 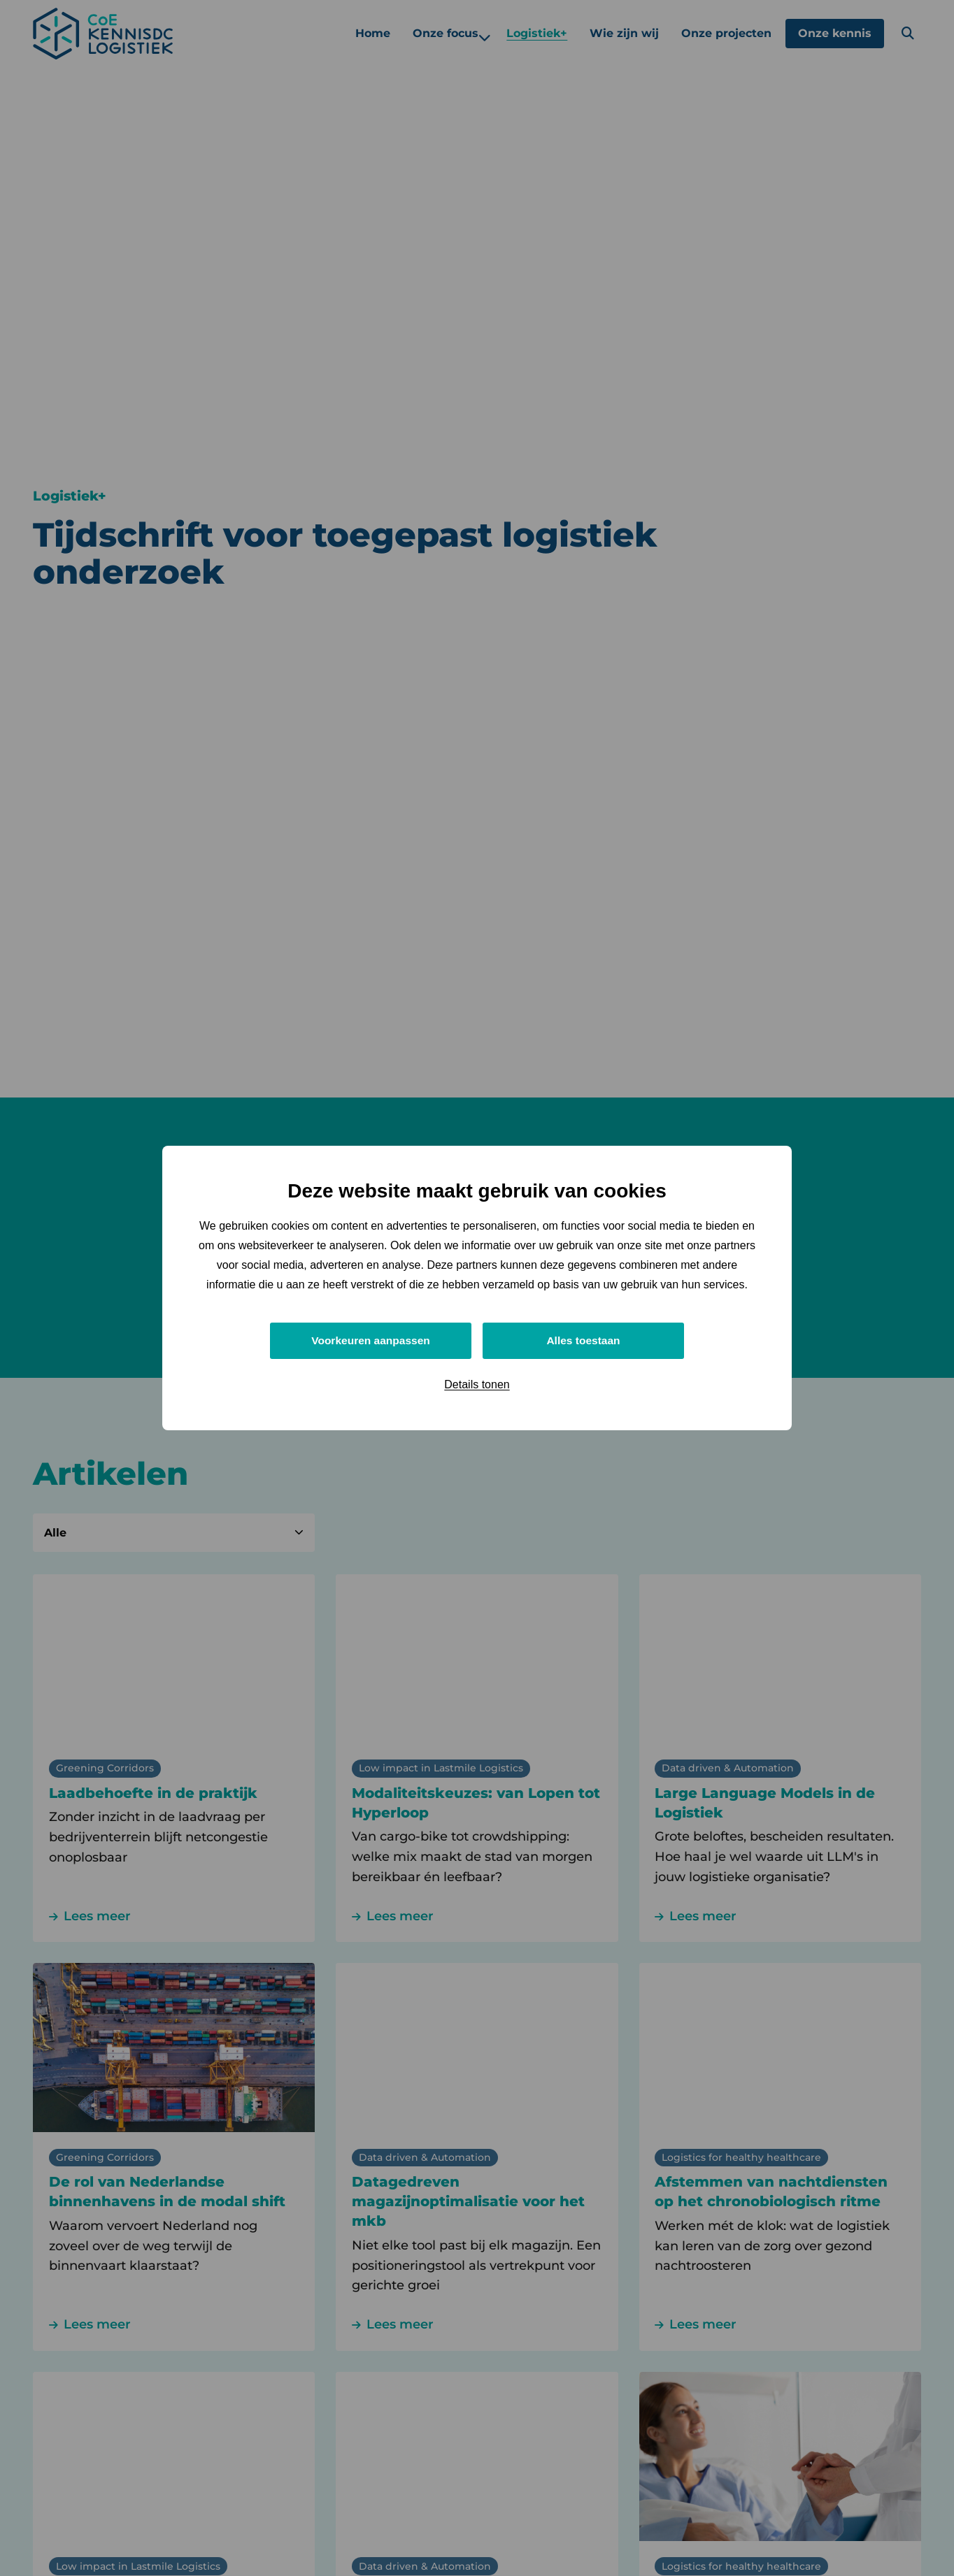 What do you see at coordinates (476, 1385) in the screenshot?
I see `Details tonen` at bounding box center [476, 1385].